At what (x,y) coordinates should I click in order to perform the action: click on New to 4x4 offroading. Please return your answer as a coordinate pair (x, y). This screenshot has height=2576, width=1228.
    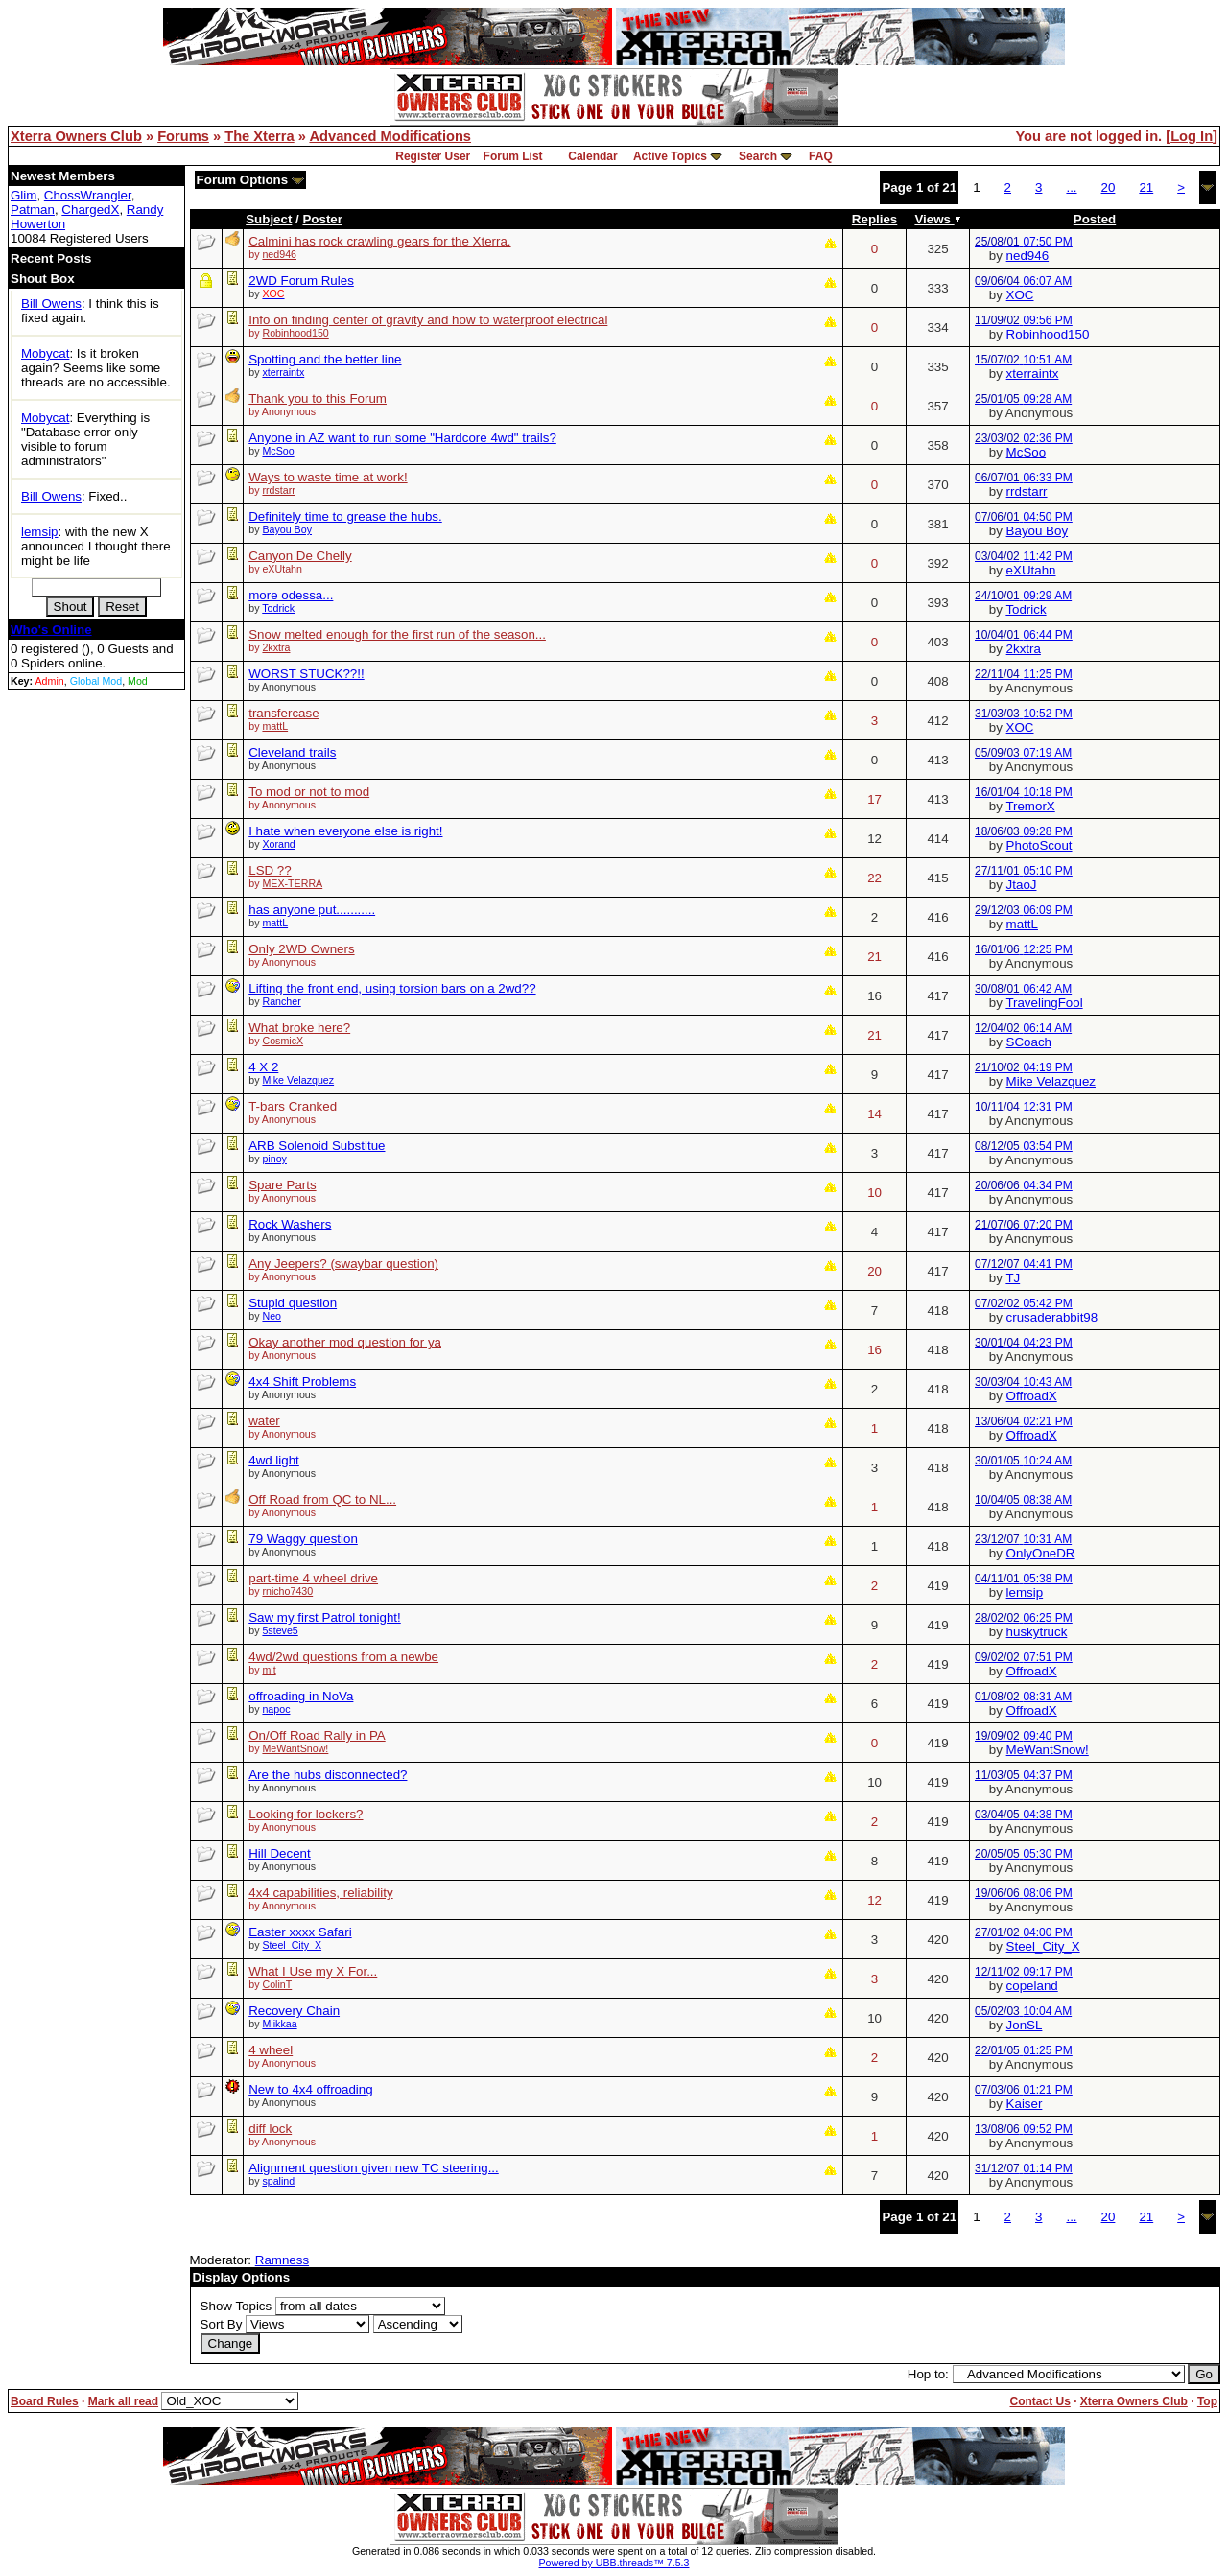
    Looking at the image, I should click on (310, 2089).